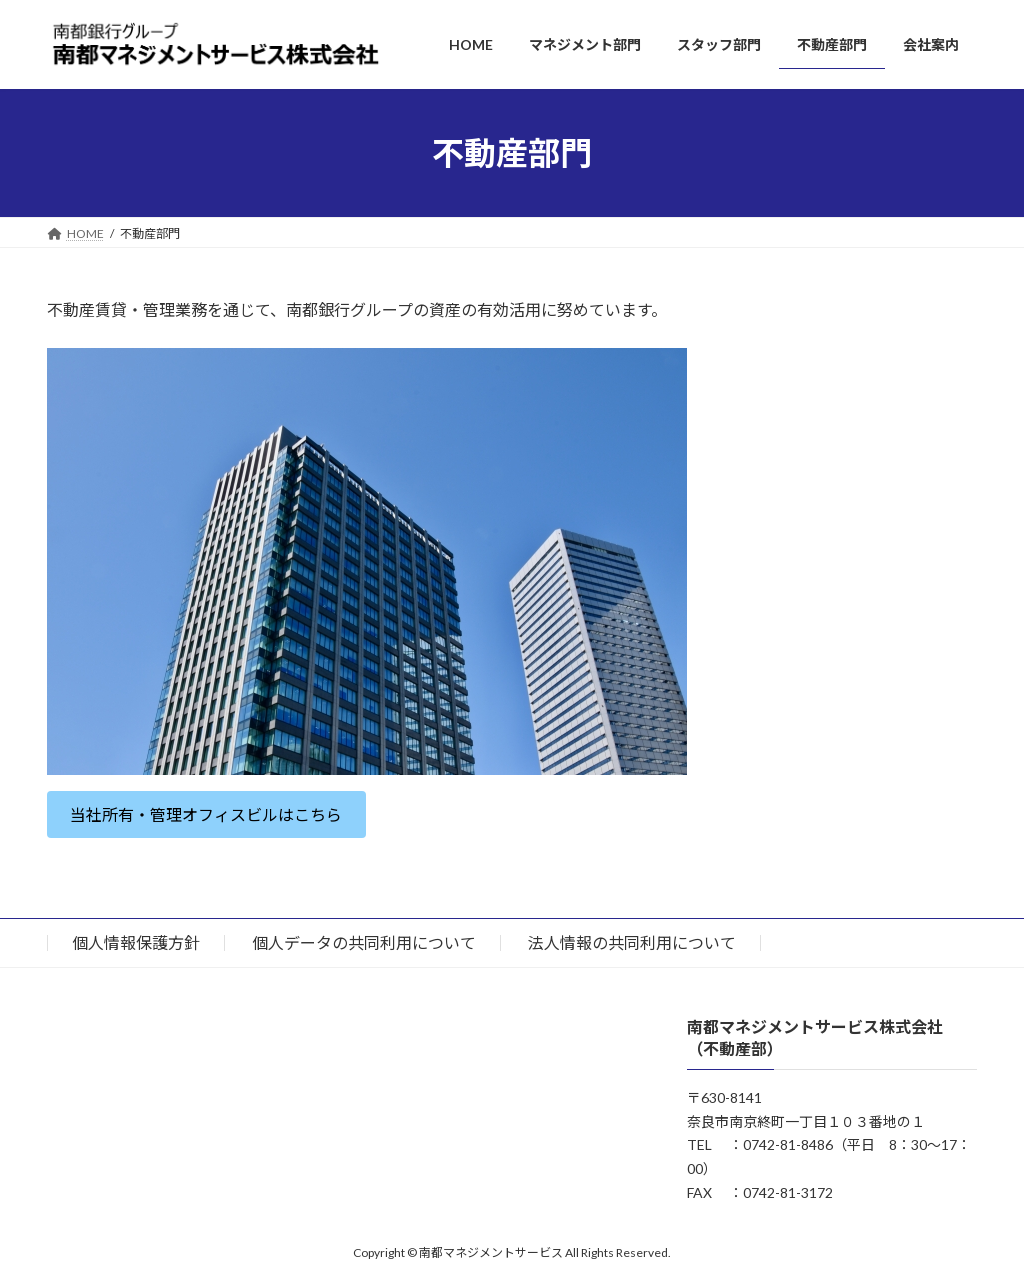  What do you see at coordinates (136, 942) in the screenshot?
I see `個人情報保護方針` at bounding box center [136, 942].